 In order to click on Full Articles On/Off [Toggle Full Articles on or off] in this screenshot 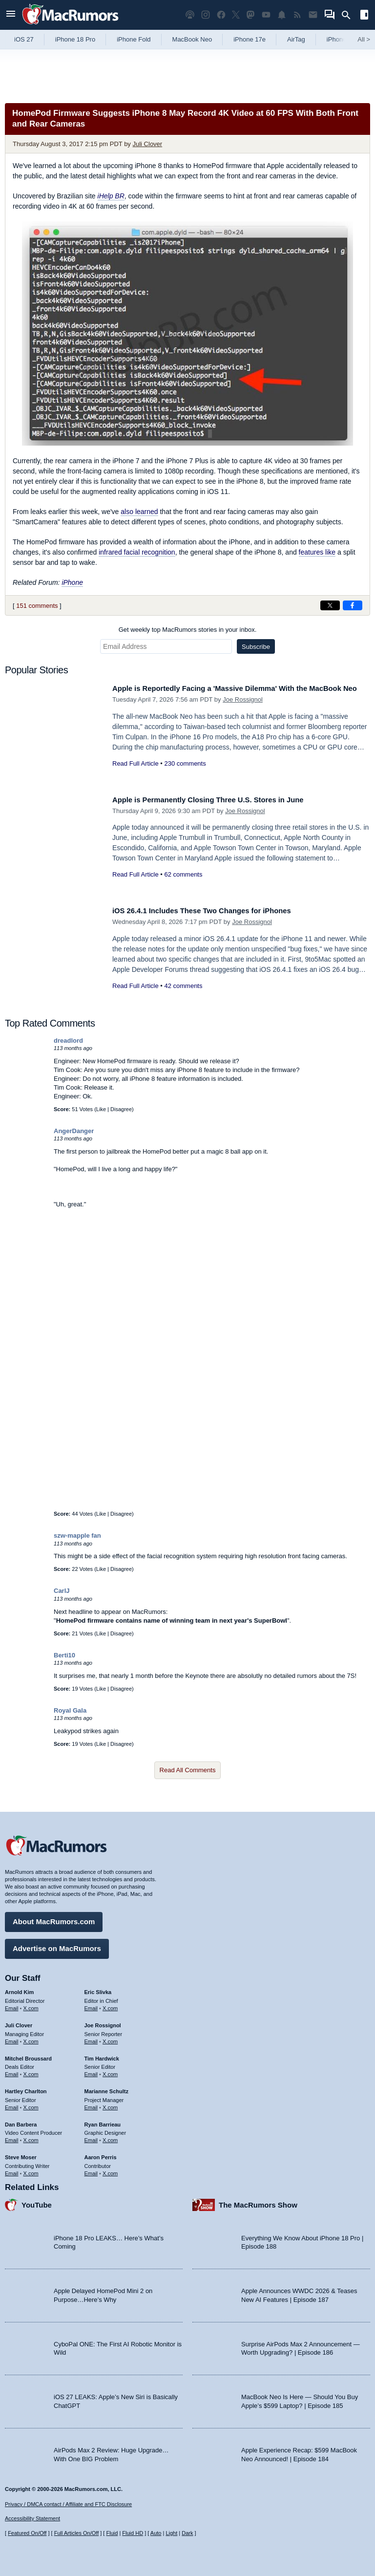, I will do `click(76, 2533)`.